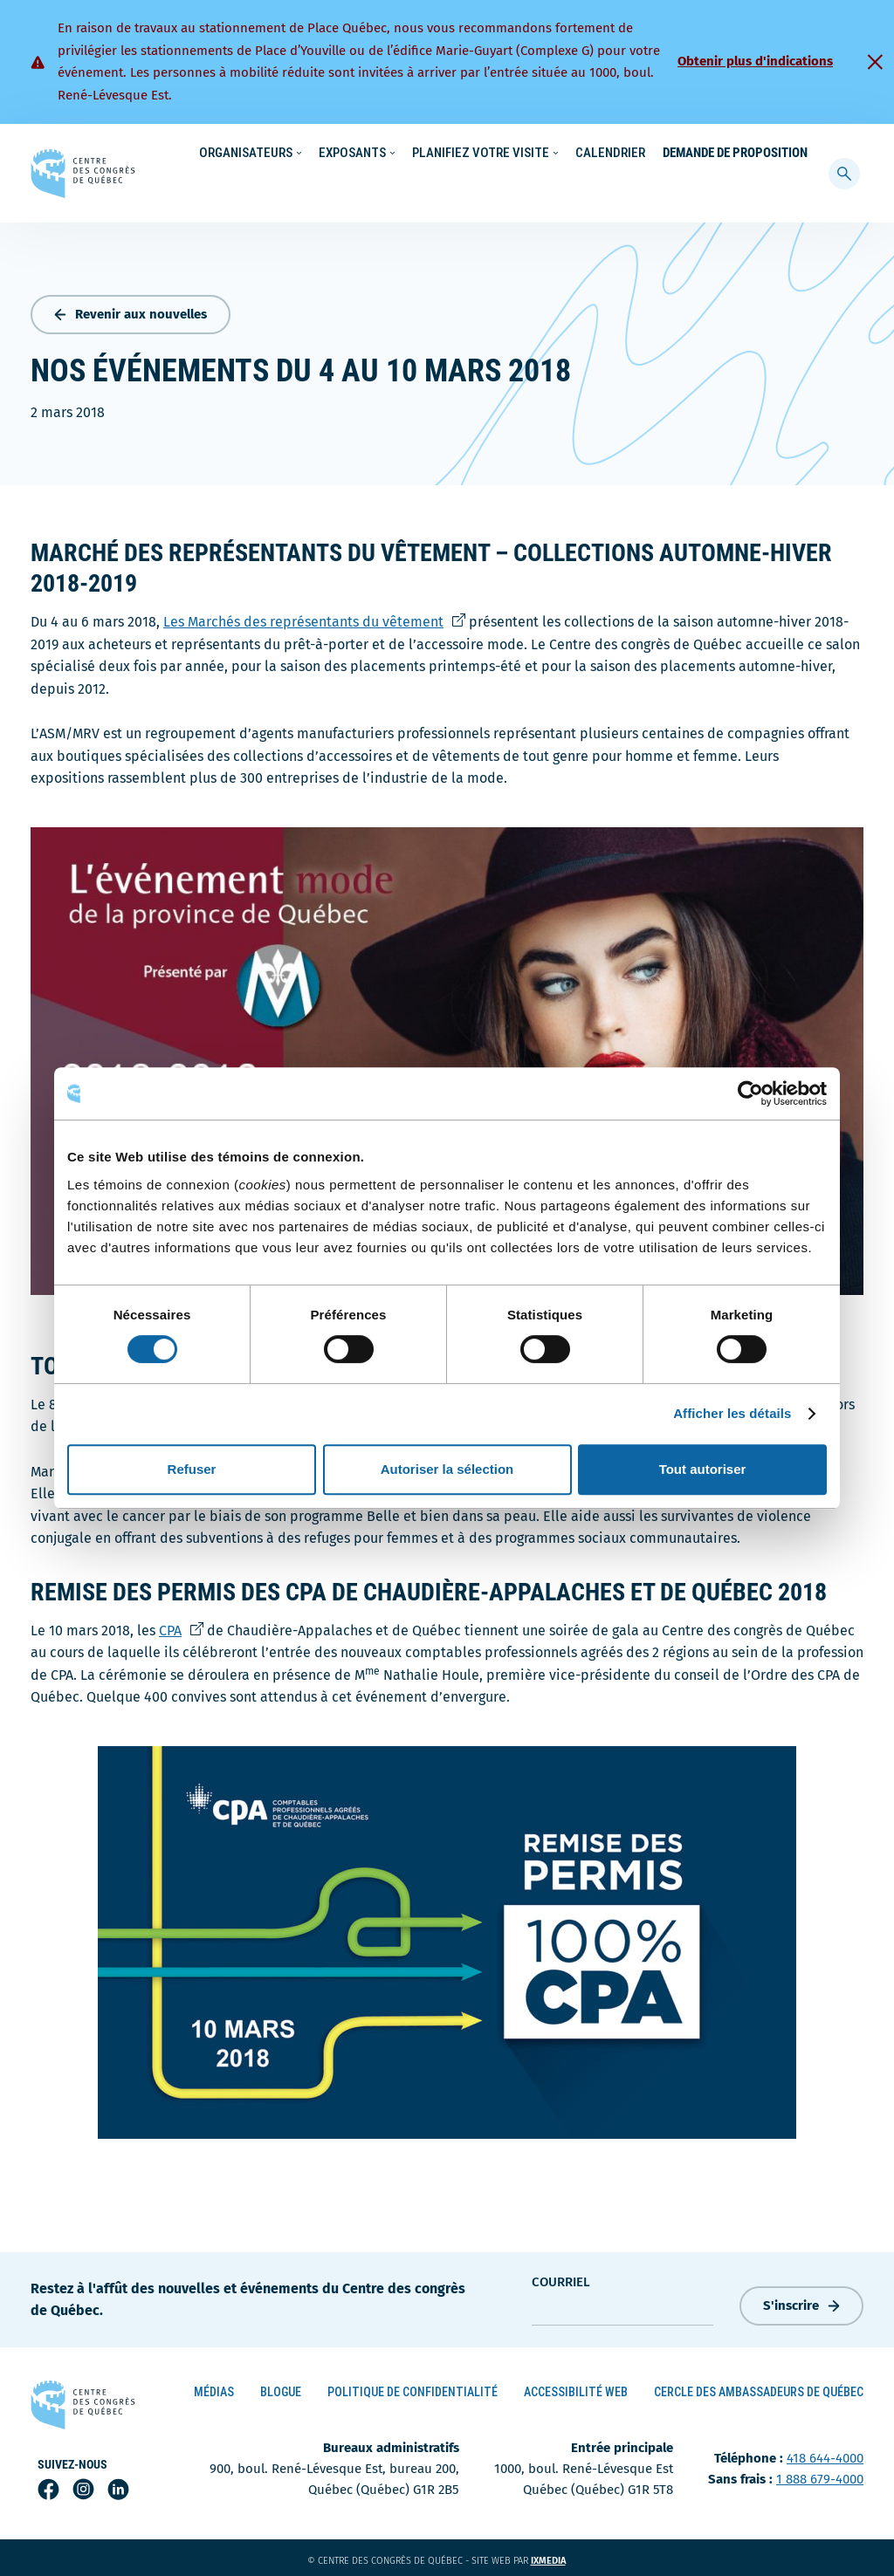 This screenshot has height=2576, width=894. What do you see at coordinates (544, 153) in the screenshot?
I see `Nouvelles` at bounding box center [544, 153].